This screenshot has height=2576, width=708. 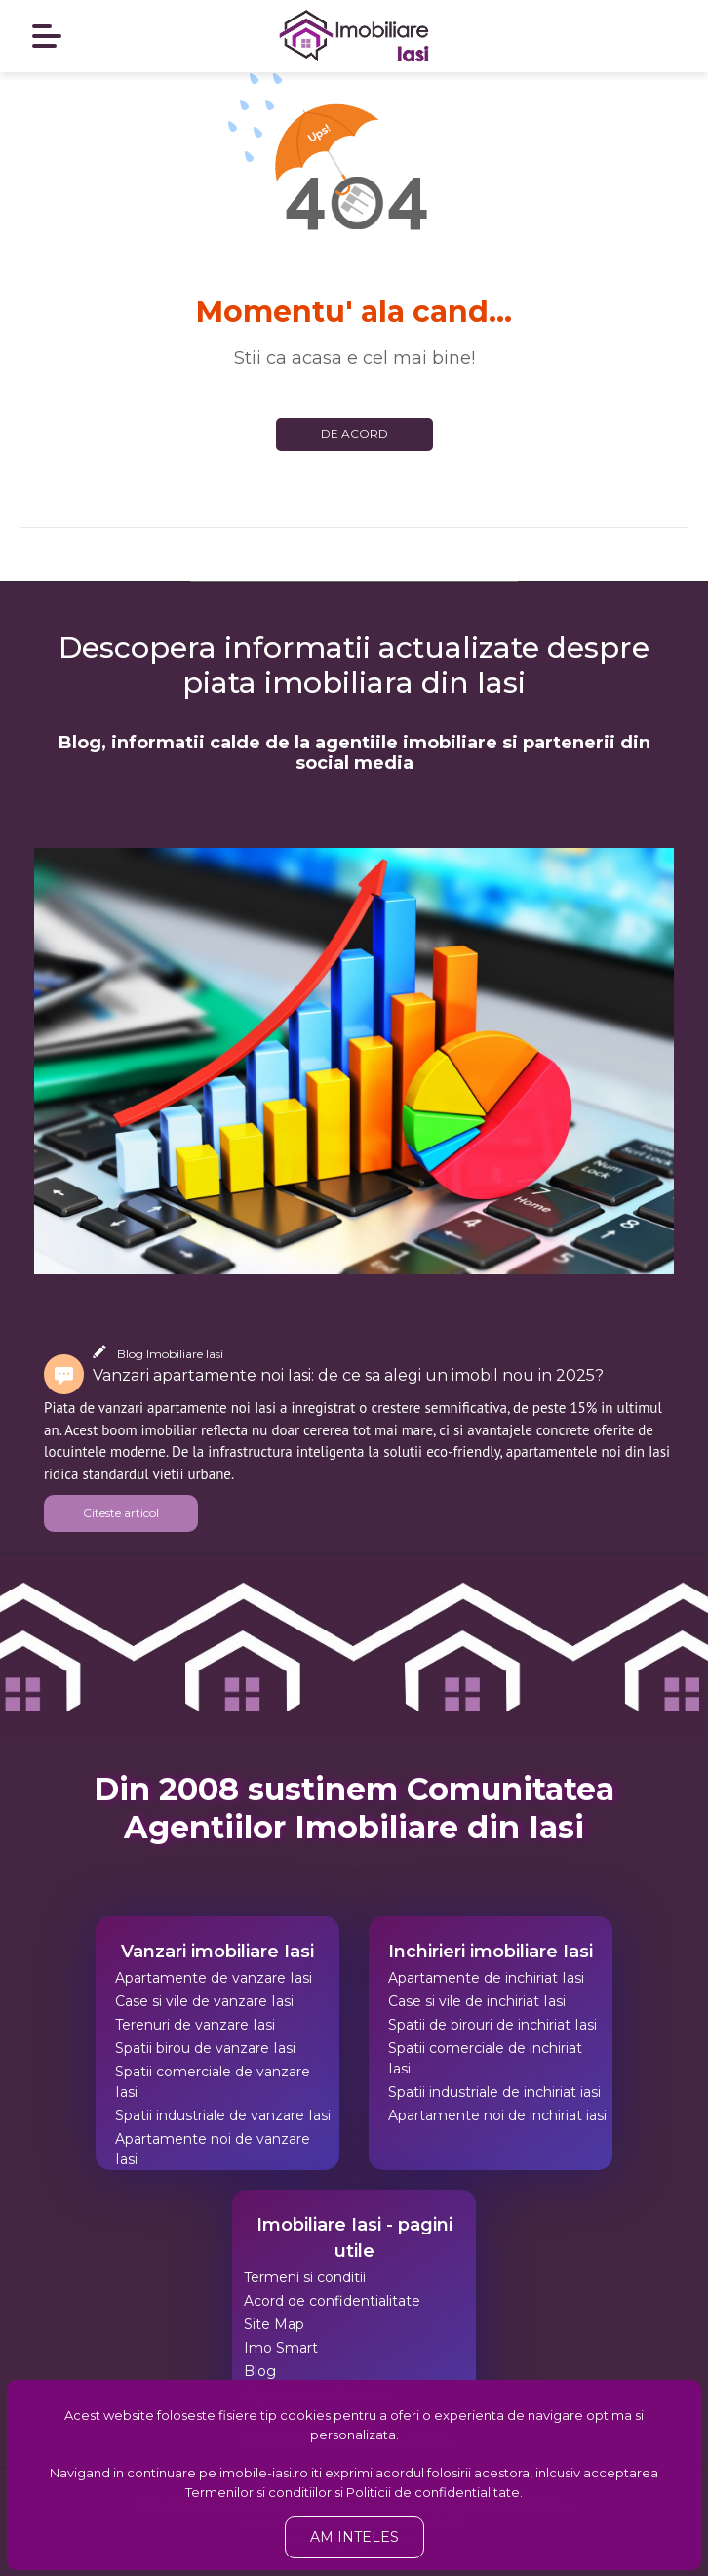 What do you see at coordinates (354, 433) in the screenshot?
I see `De acord` at bounding box center [354, 433].